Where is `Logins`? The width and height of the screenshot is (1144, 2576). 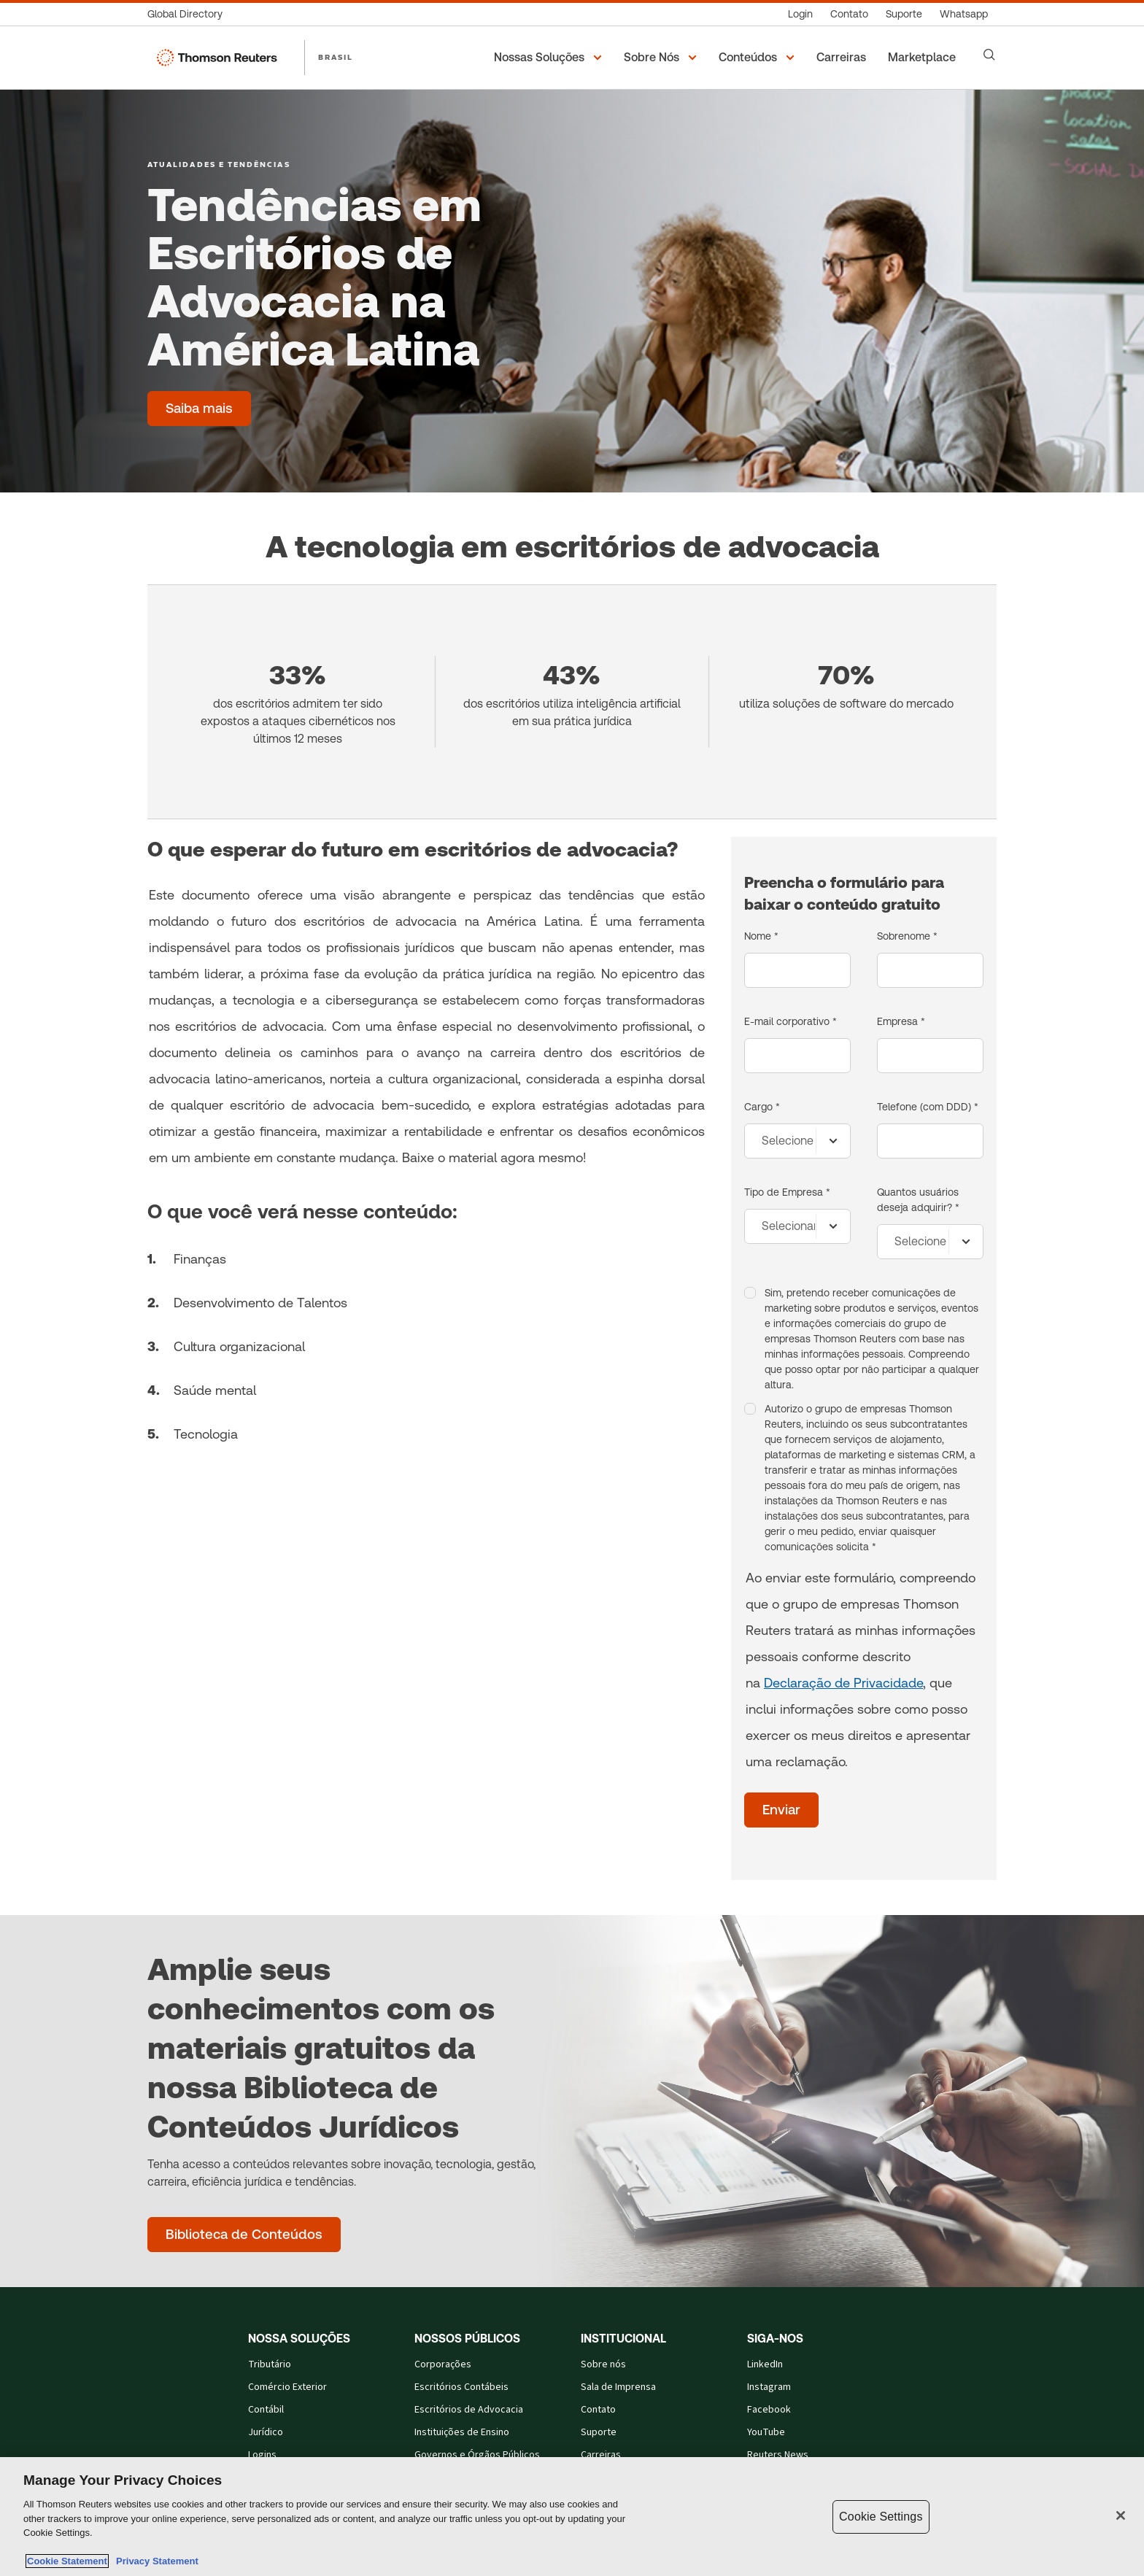 Logins is located at coordinates (262, 2454).